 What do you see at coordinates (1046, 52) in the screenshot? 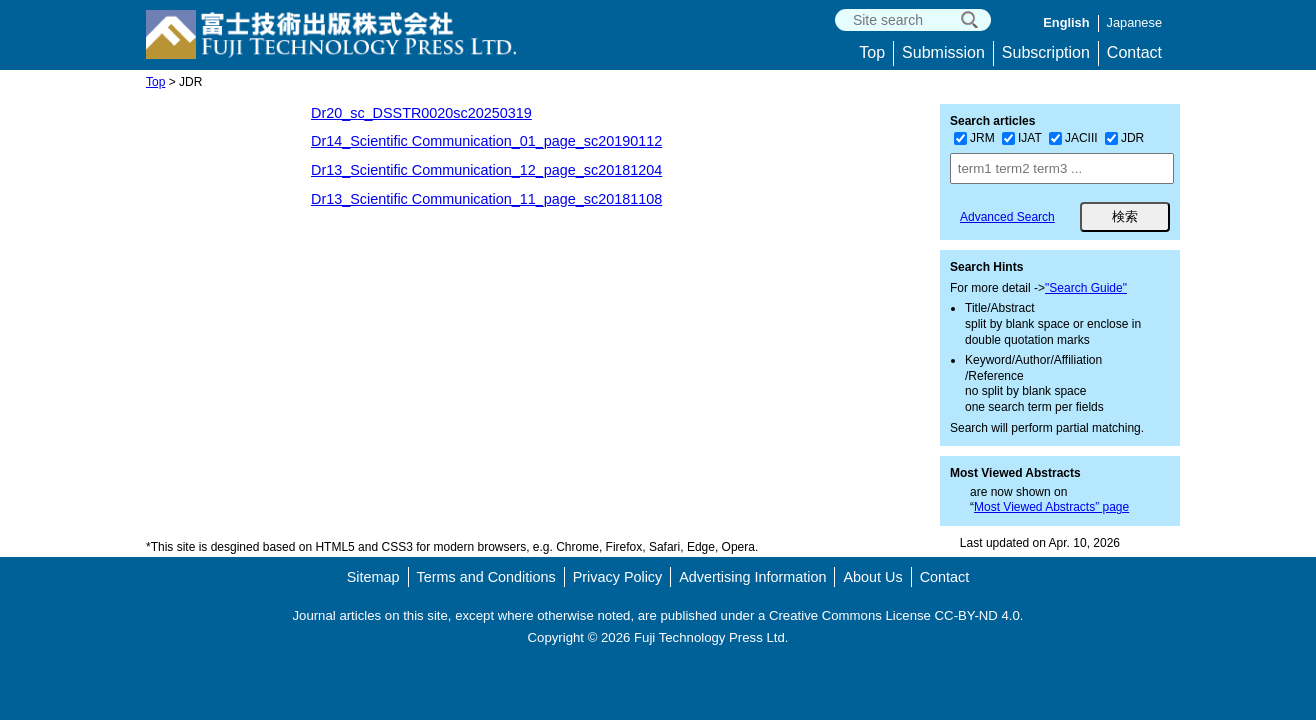
I see `Subscription` at bounding box center [1046, 52].